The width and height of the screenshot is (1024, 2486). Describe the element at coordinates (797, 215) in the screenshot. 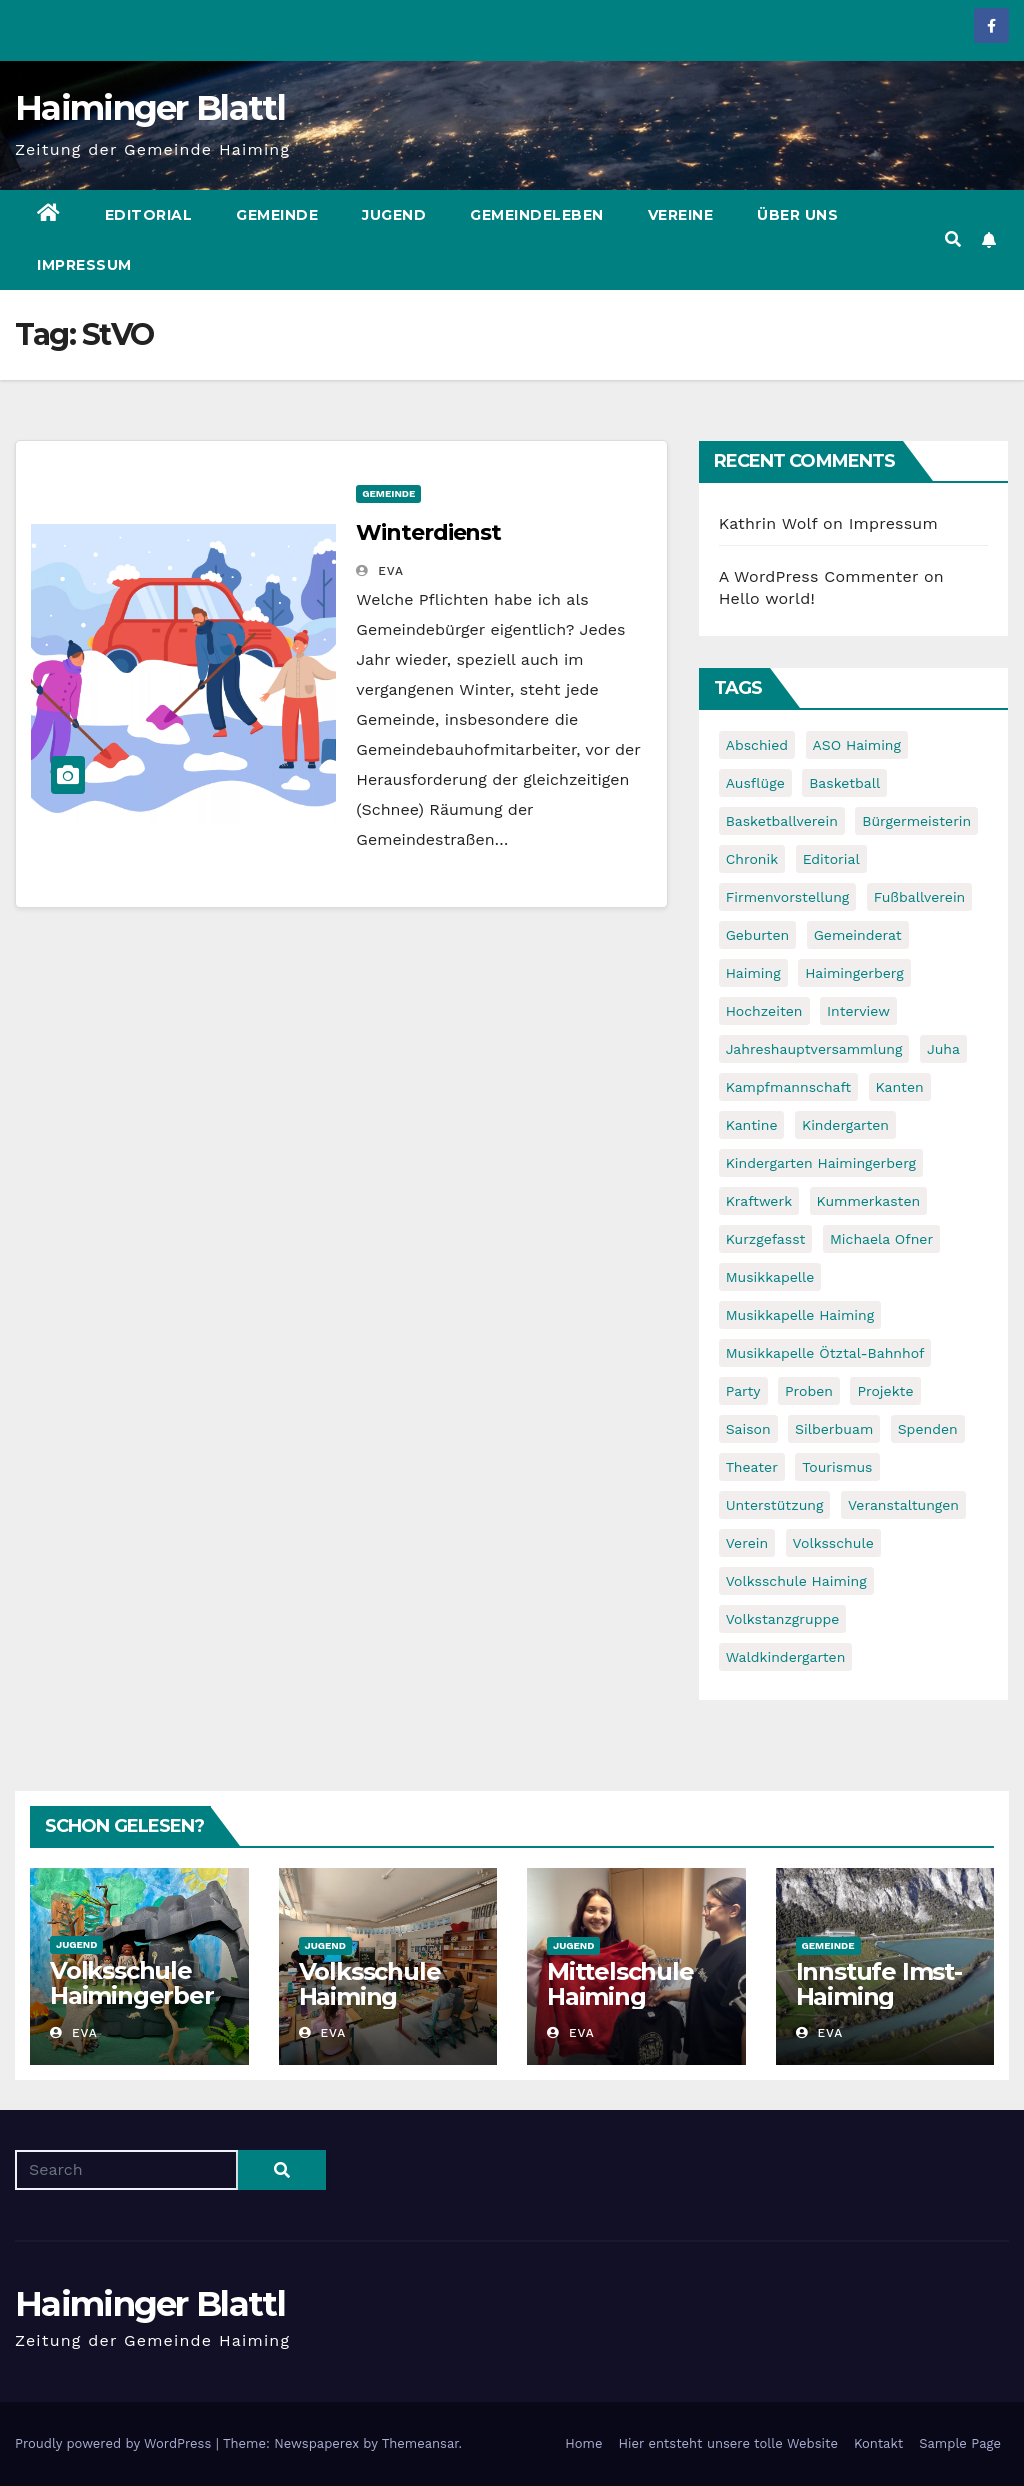

I see `Über uns` at that location.